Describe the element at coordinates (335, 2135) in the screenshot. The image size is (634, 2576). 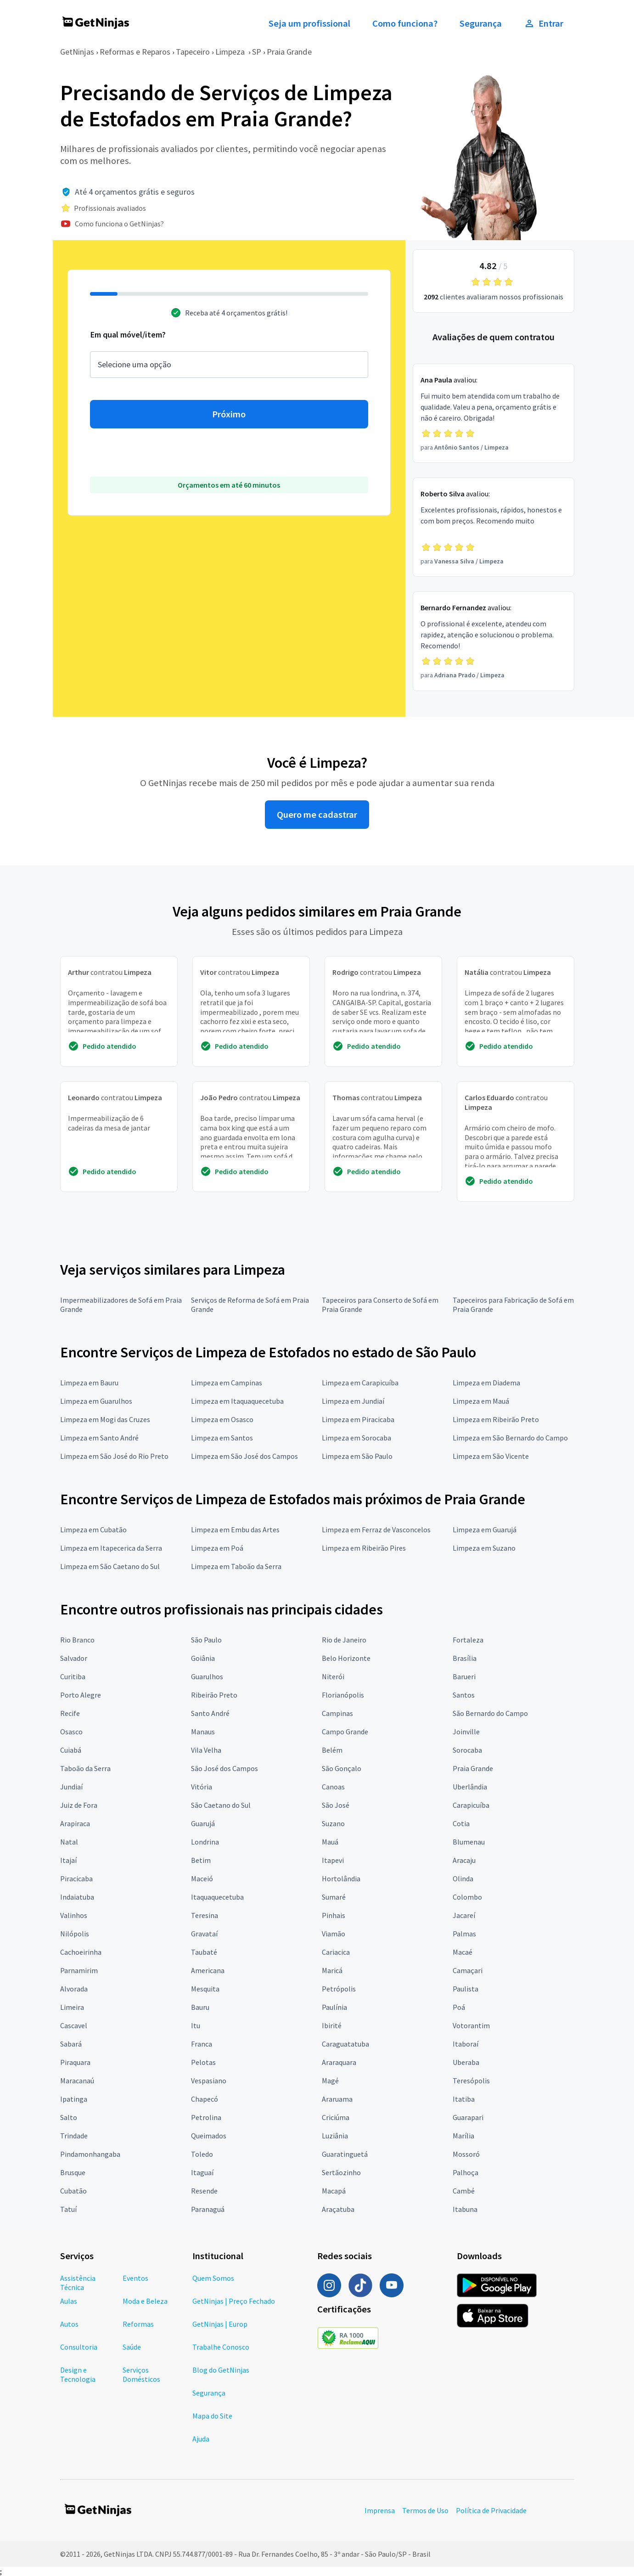
I see `Luziânia` at that location.